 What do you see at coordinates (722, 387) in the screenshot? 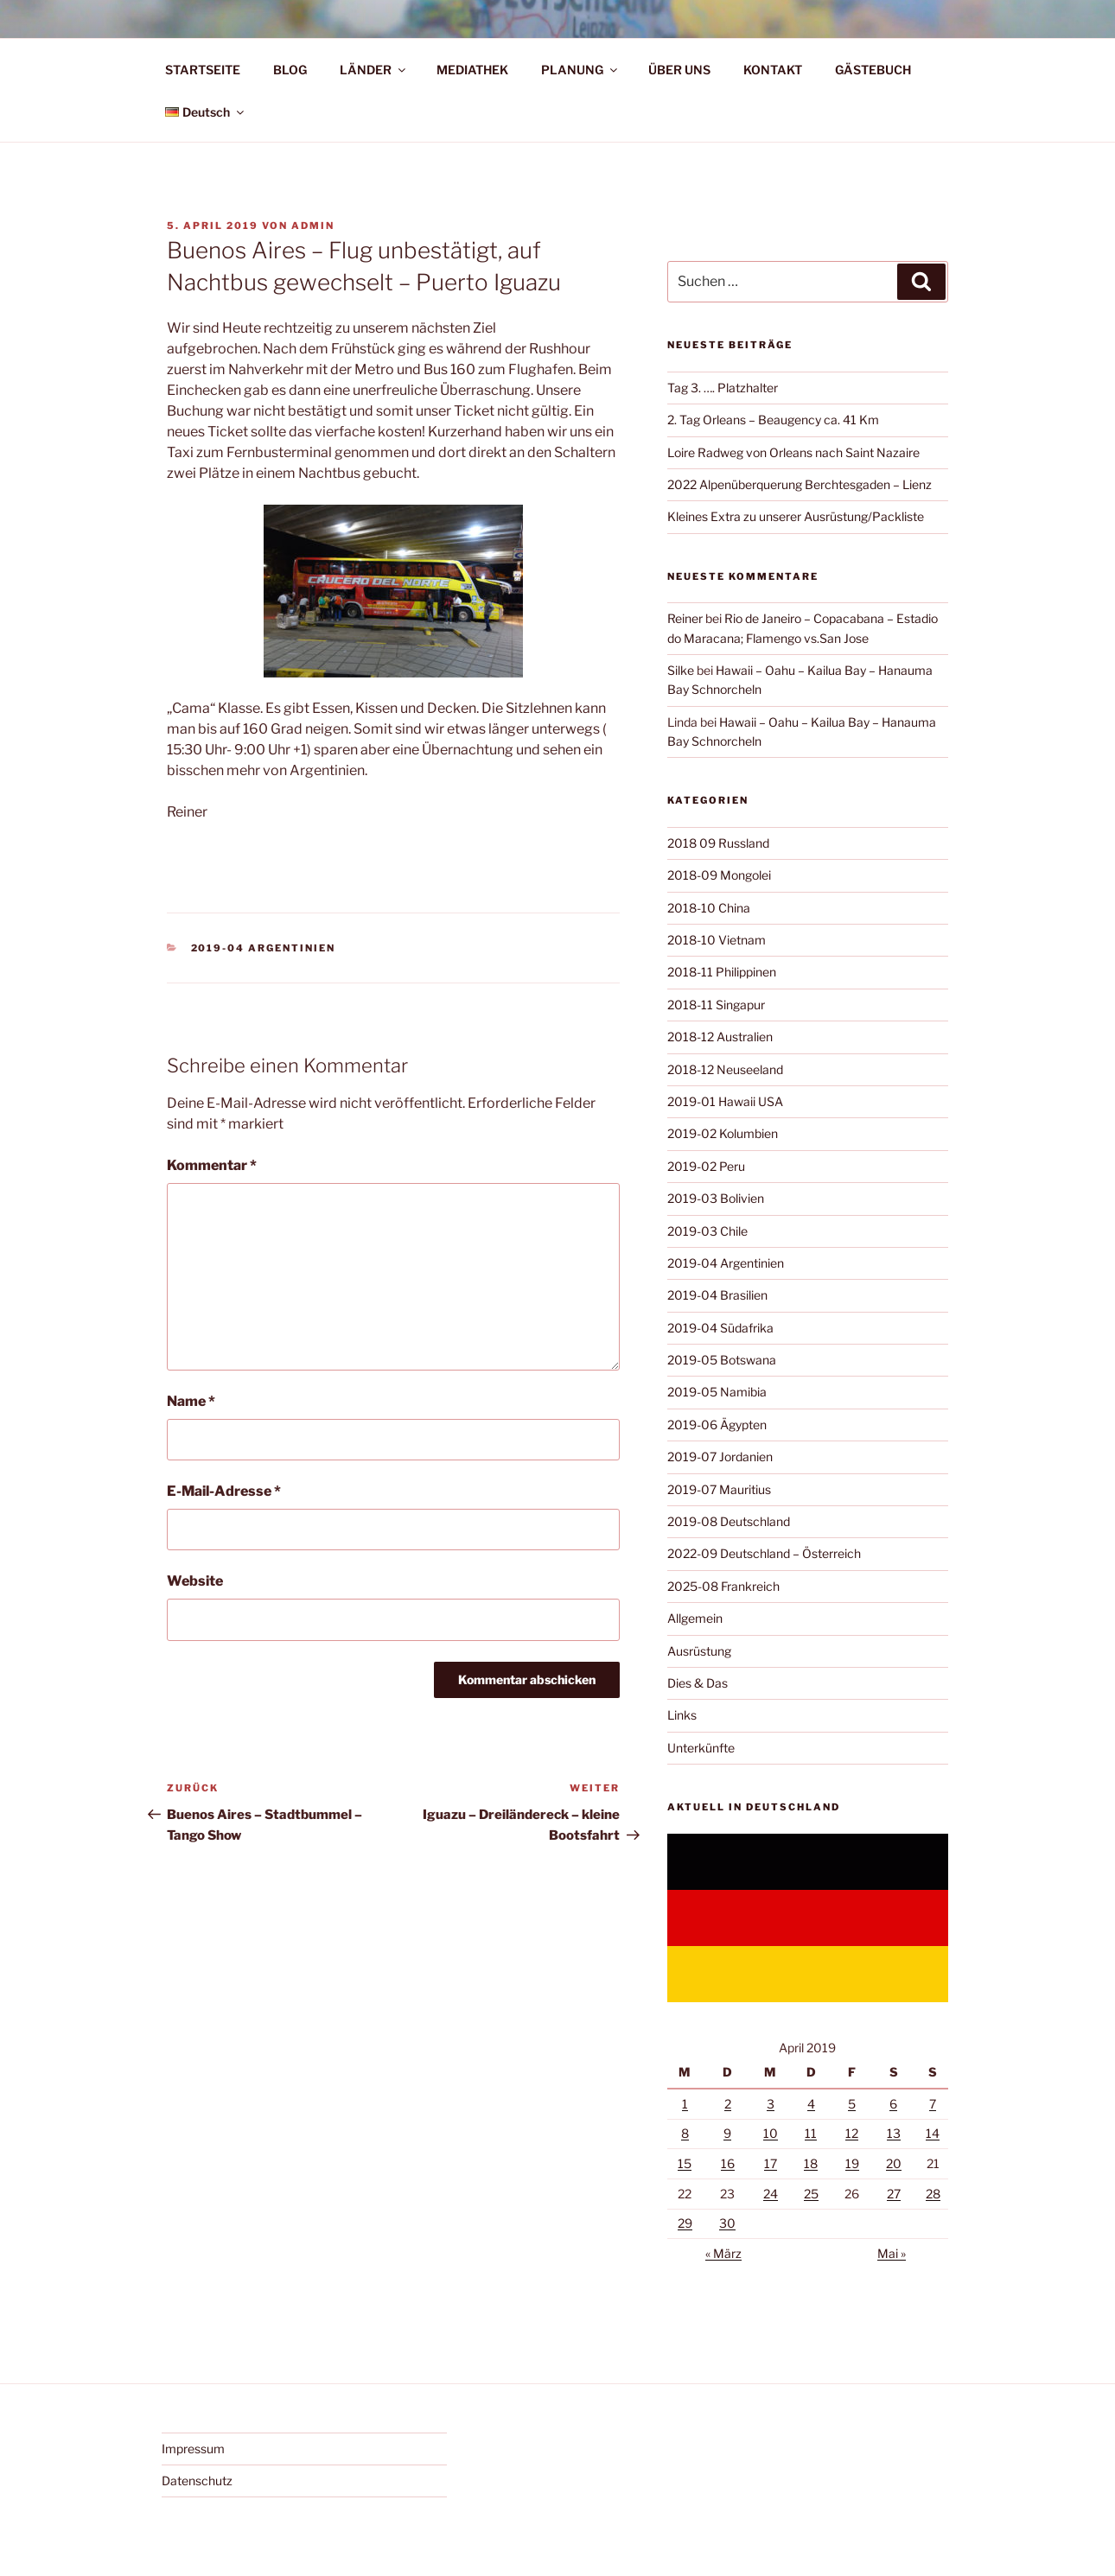
I see `Tag 3. …. Platzhalter` at bounding box center [722, 387].